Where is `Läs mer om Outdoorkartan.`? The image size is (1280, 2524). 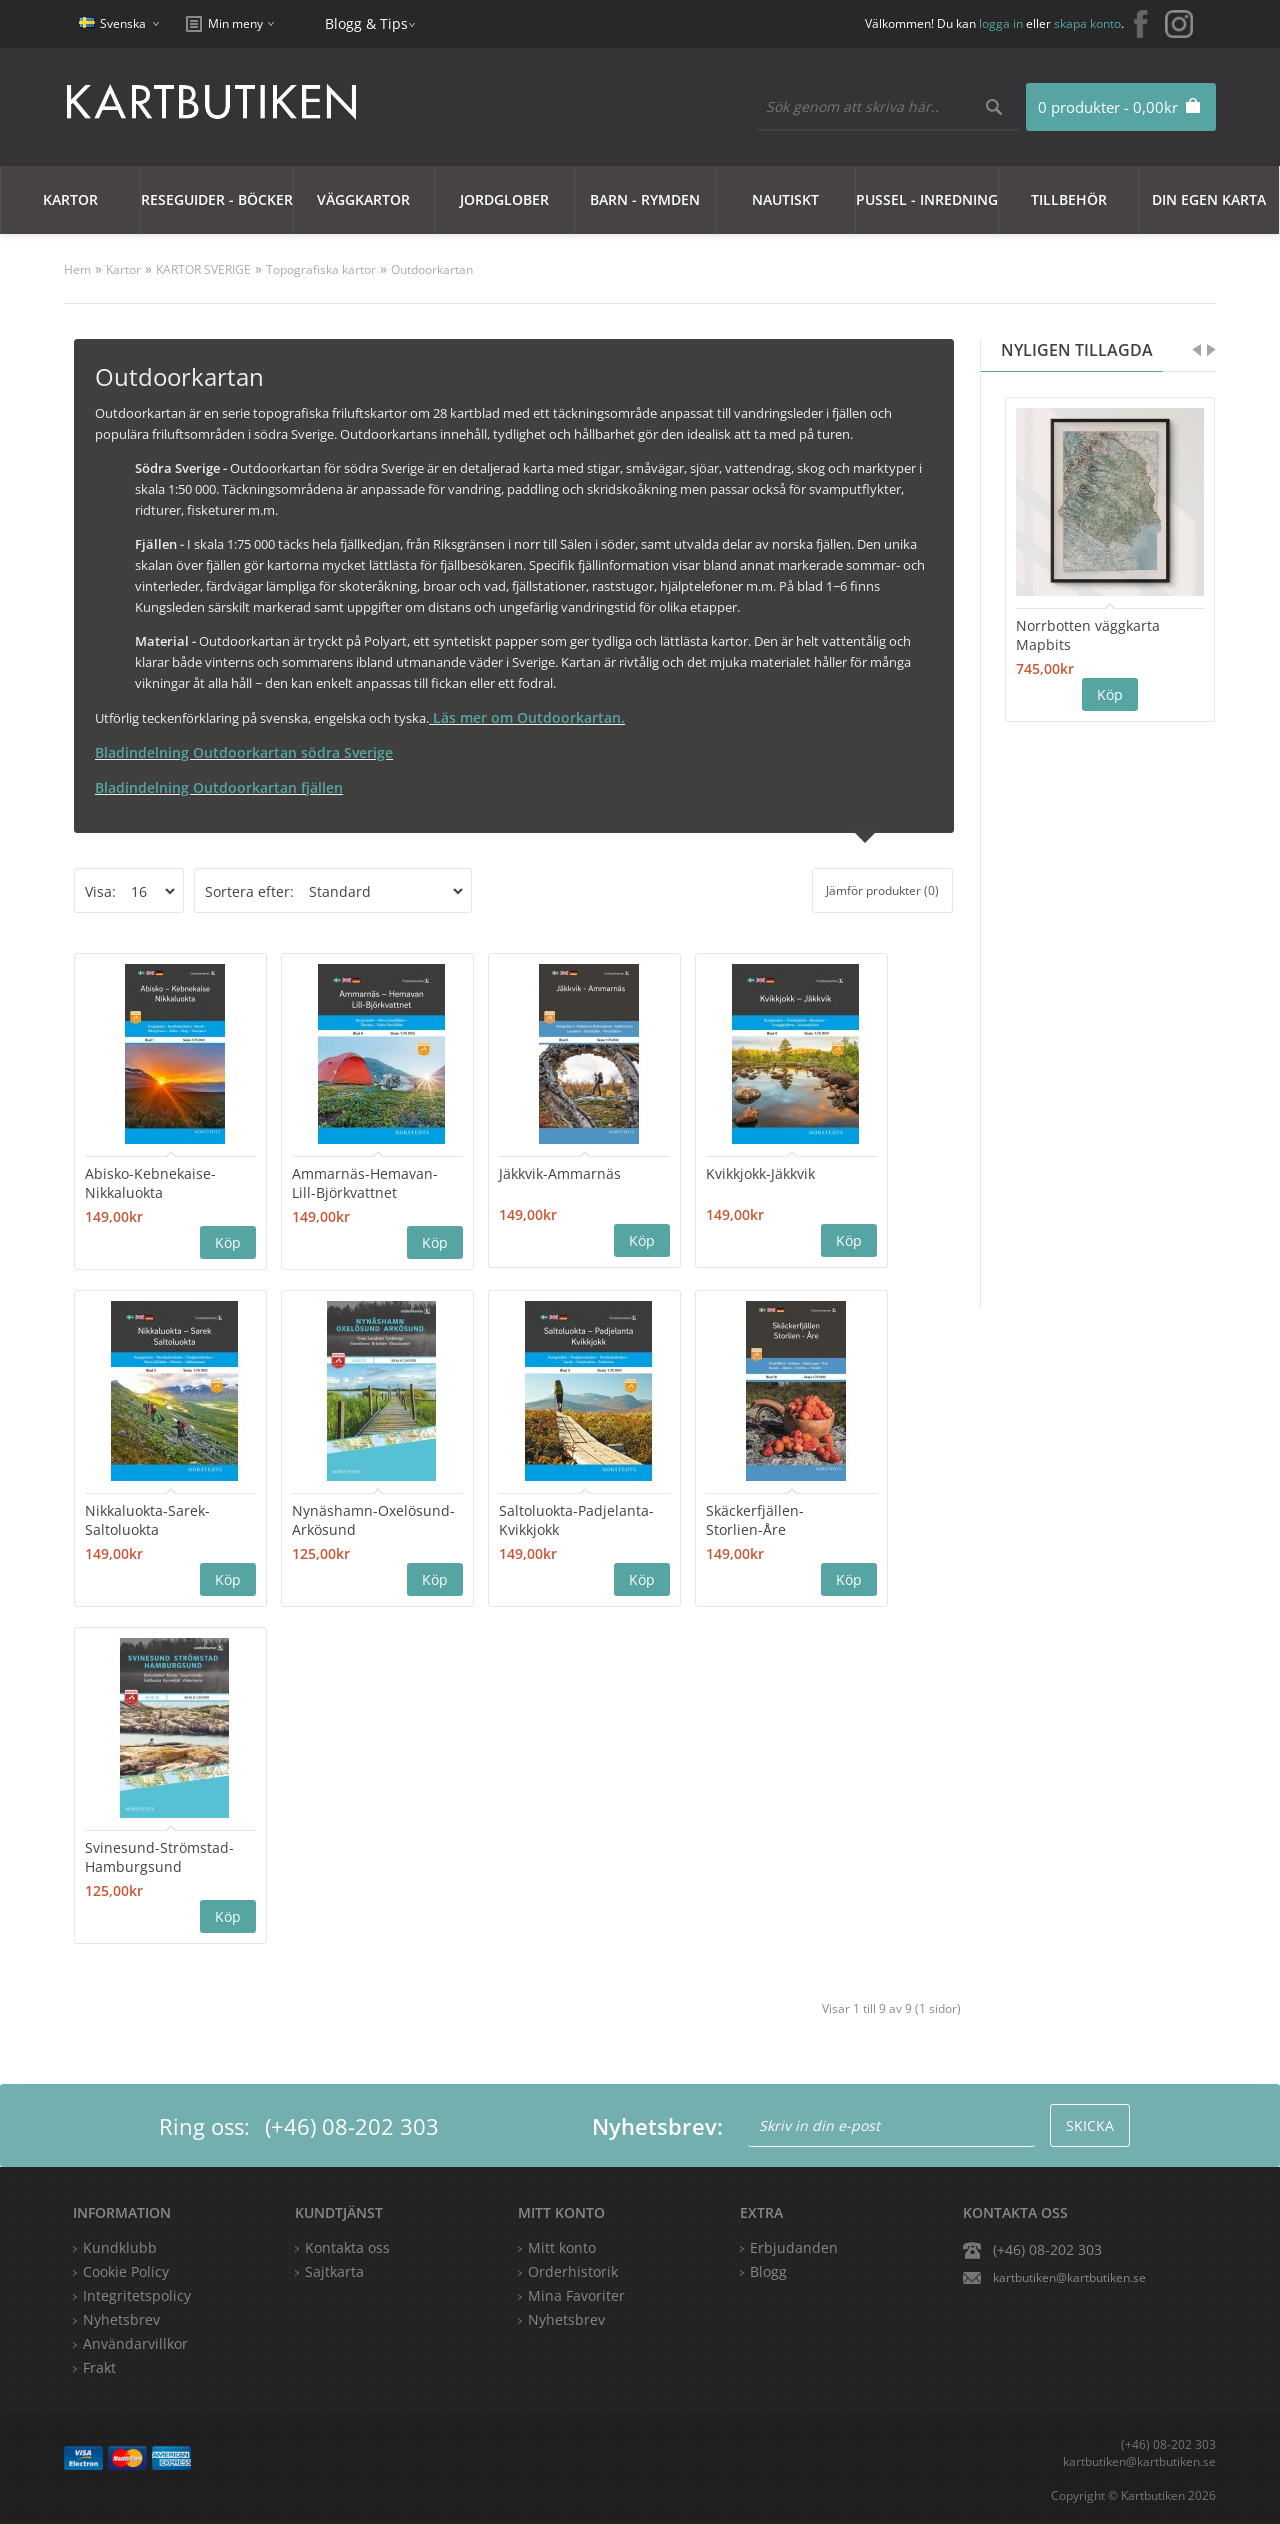 Läs mer om Outdoorkartan. is located at coordinates (527, 717).